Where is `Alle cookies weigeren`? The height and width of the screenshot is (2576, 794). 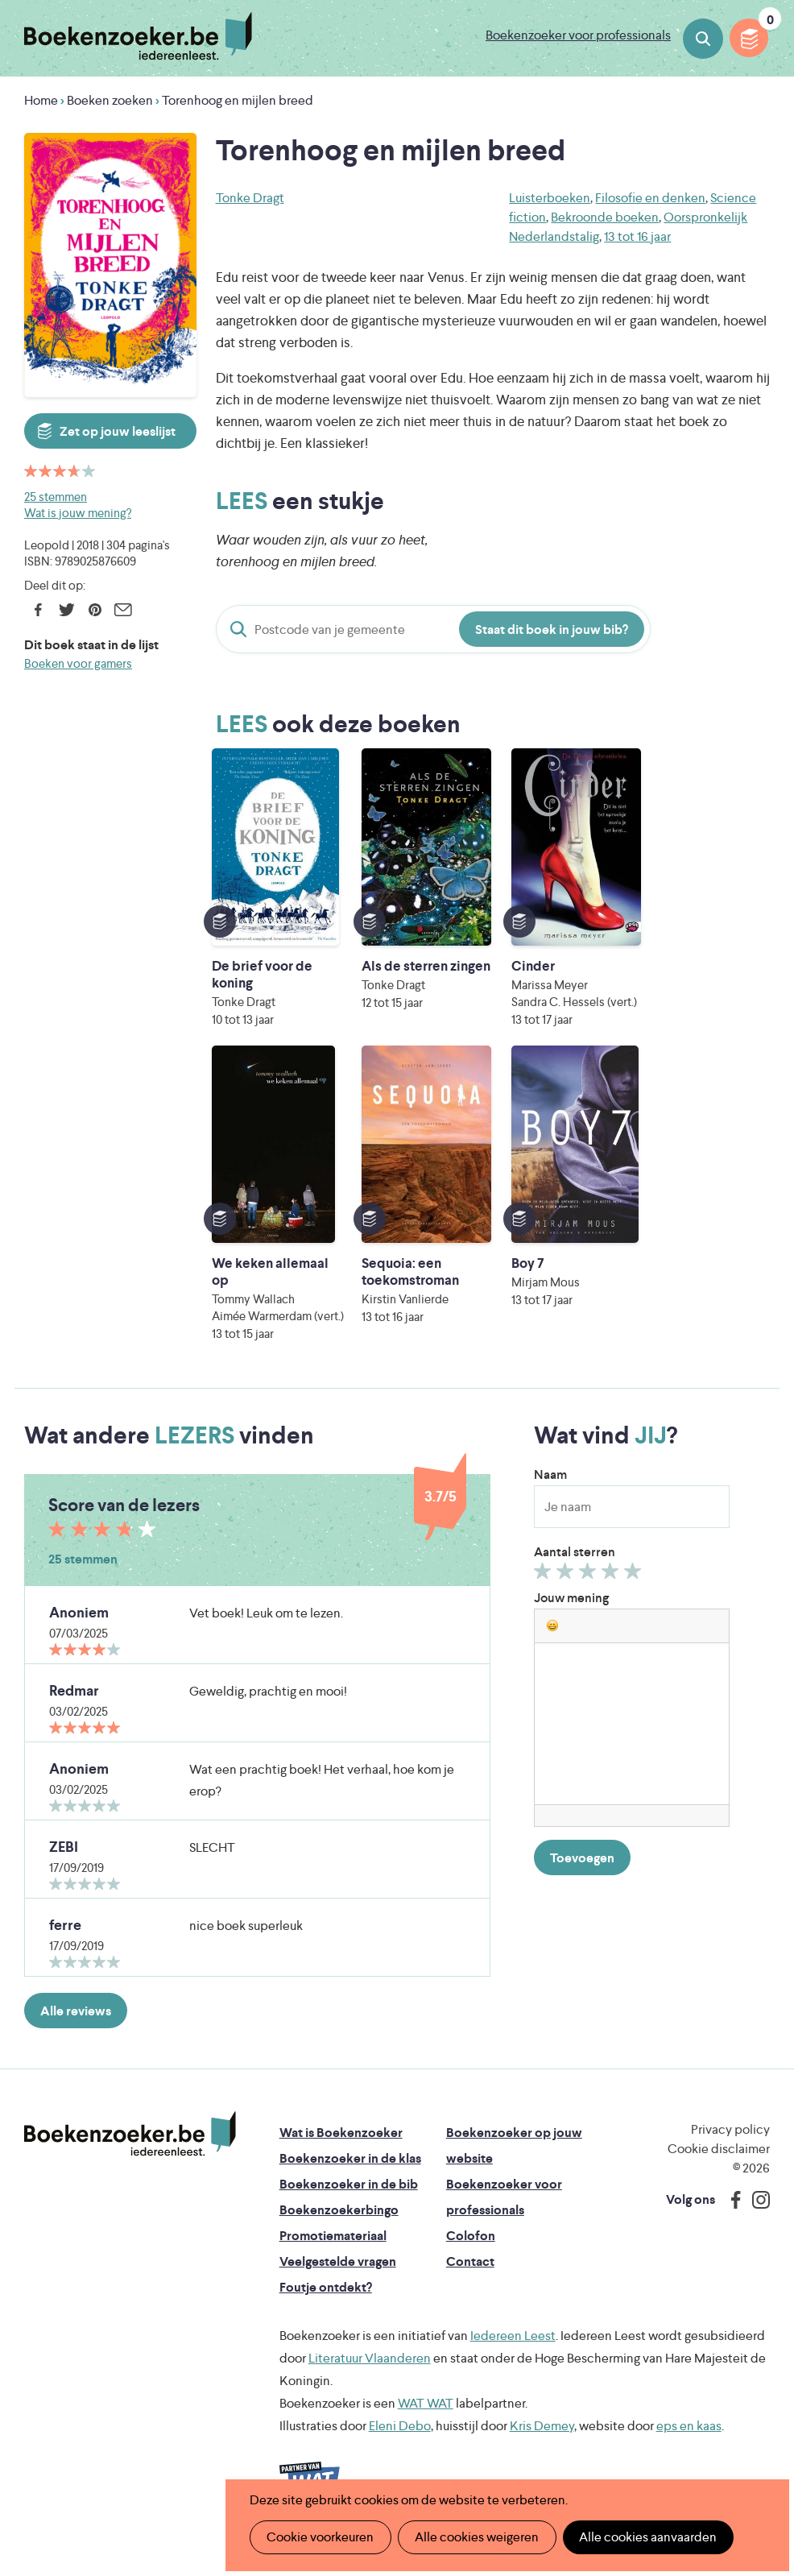 Alle cookies weigeren is located at coordinates (476, 2536).